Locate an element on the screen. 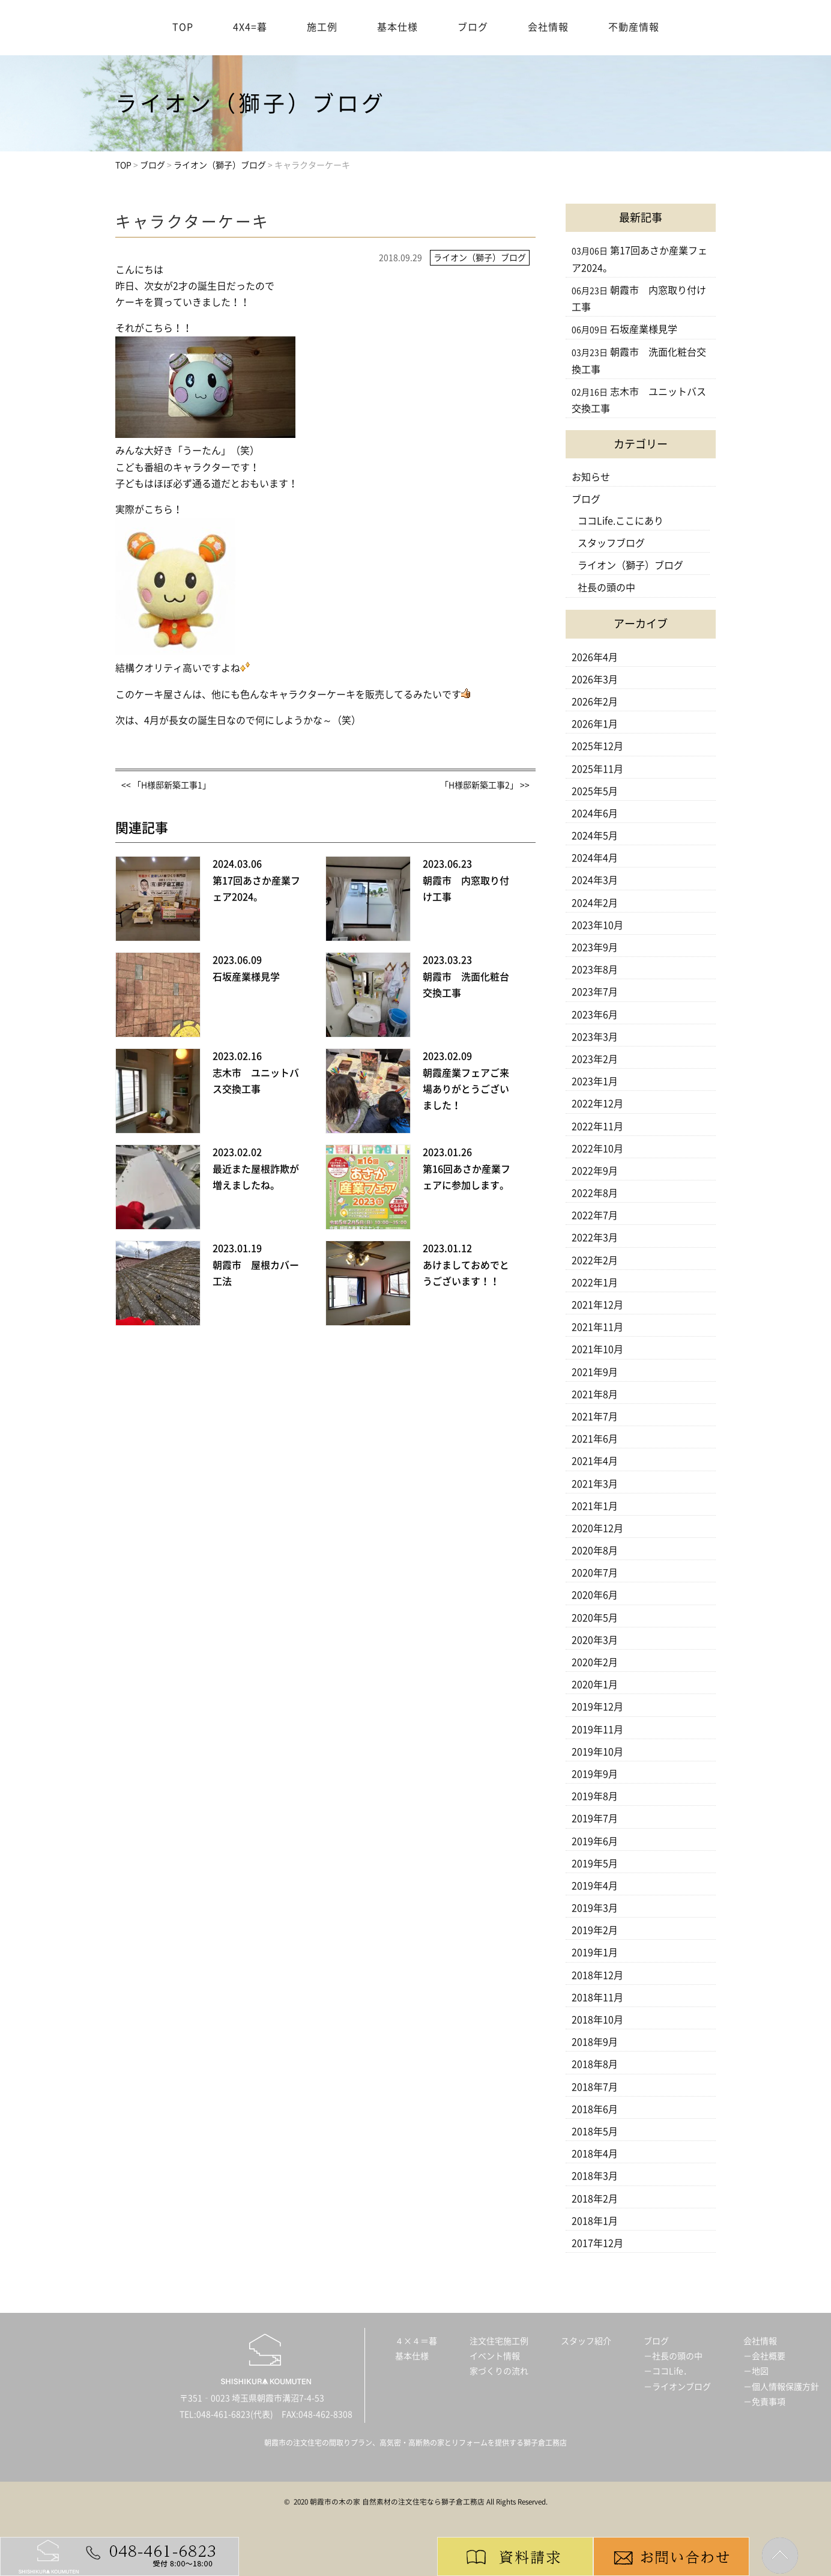 The image size is (831, 2576). －ココLife． is located at coordinates (668, 2371).